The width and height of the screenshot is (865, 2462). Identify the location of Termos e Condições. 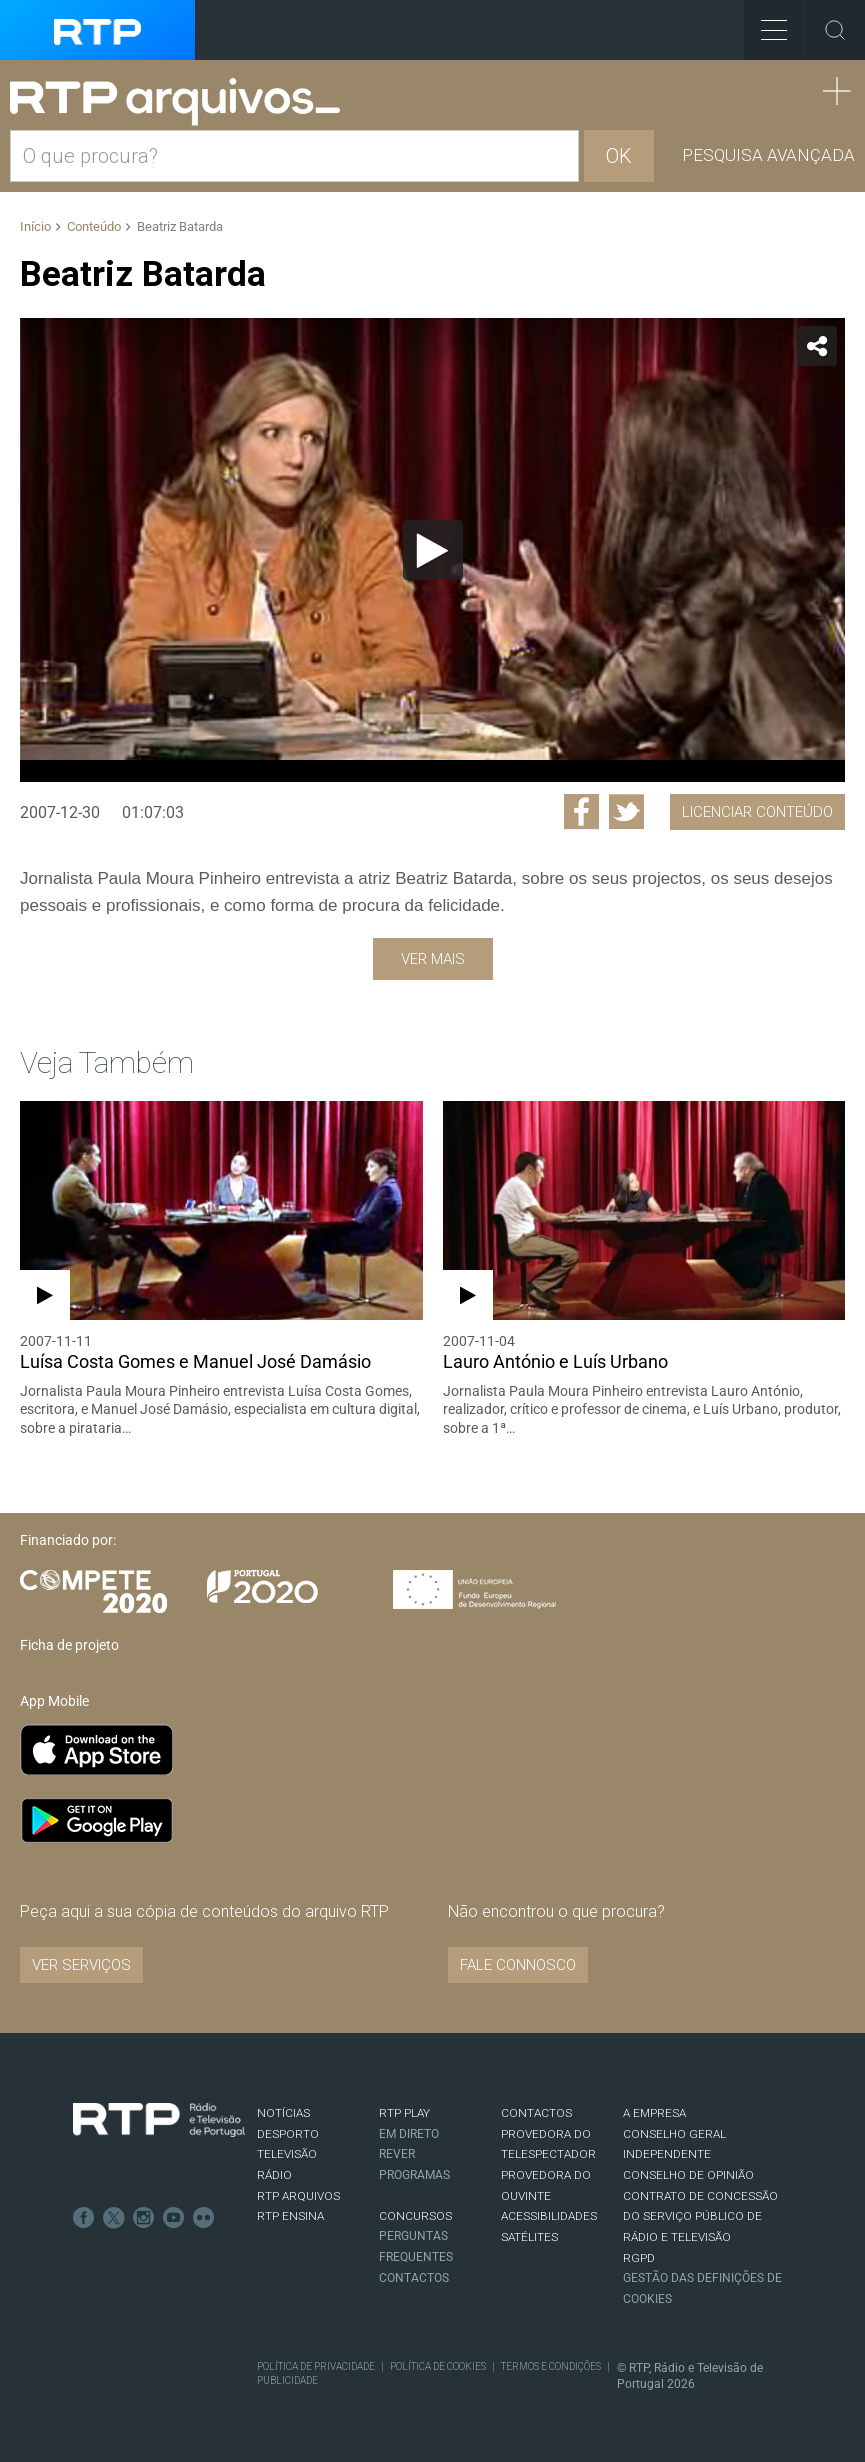
(551, 2366).